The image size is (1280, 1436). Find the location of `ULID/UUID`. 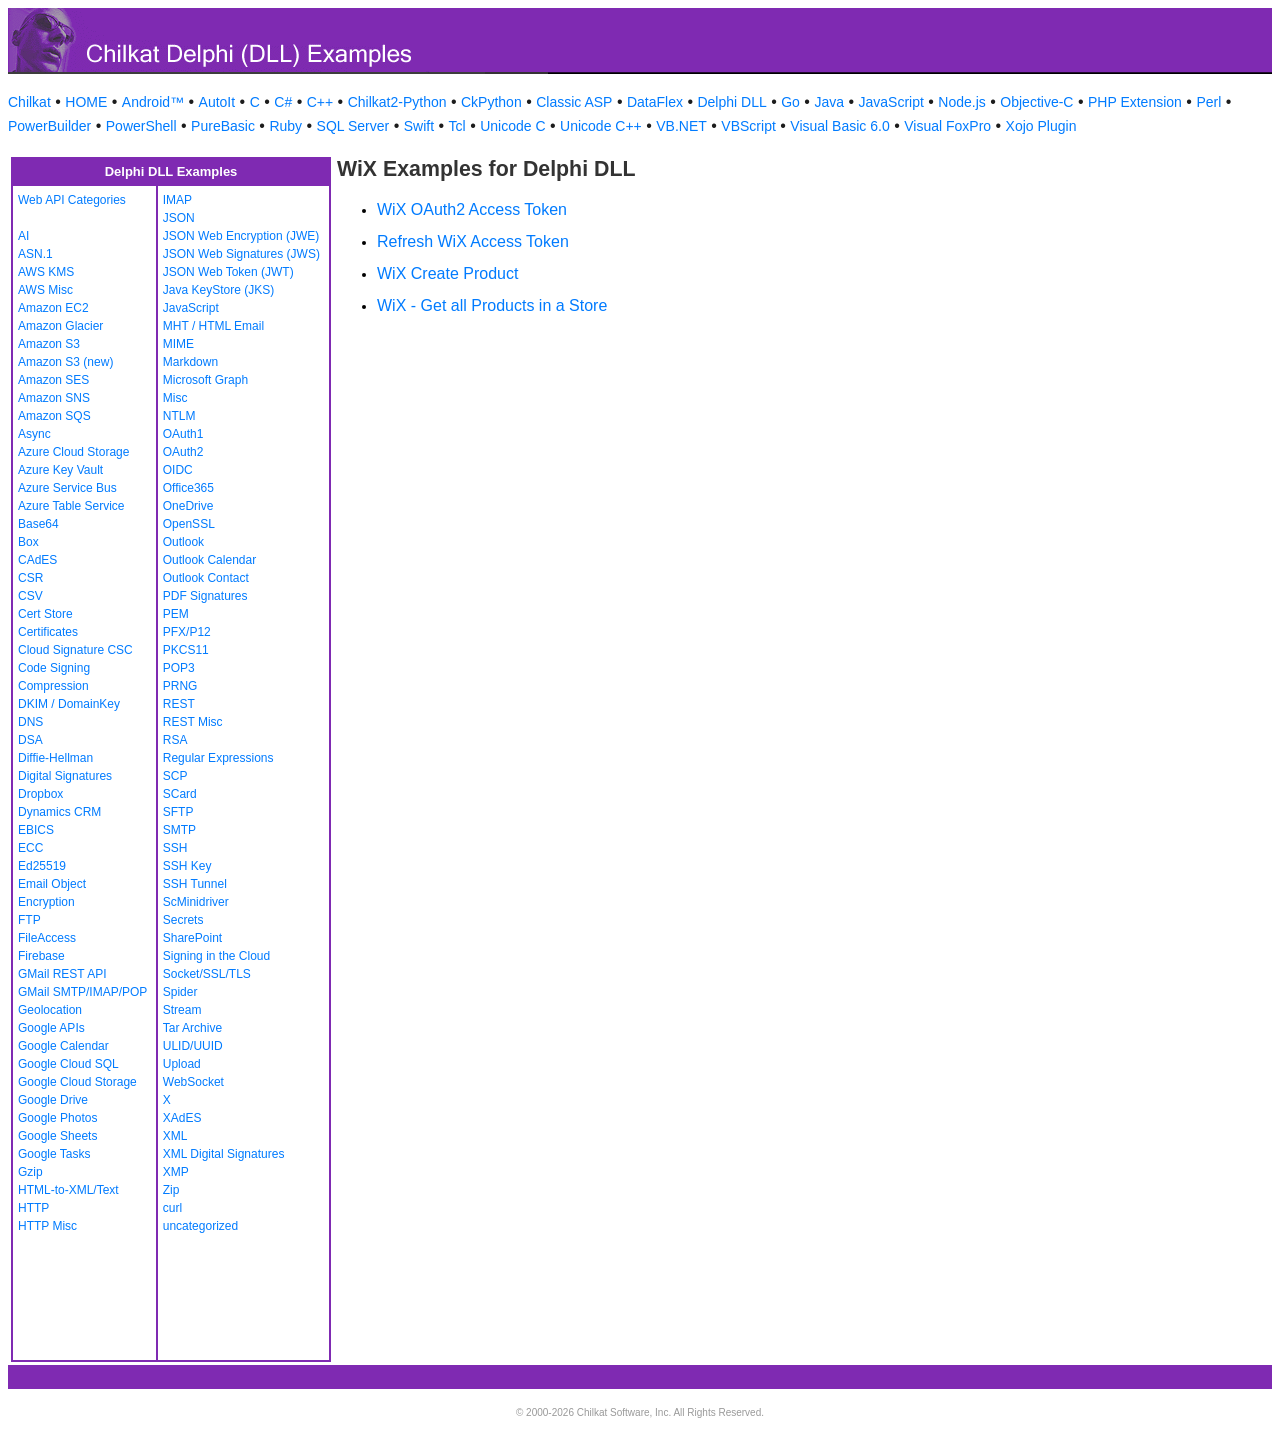

ULID/UUID is located at coordinates (193, 1046).